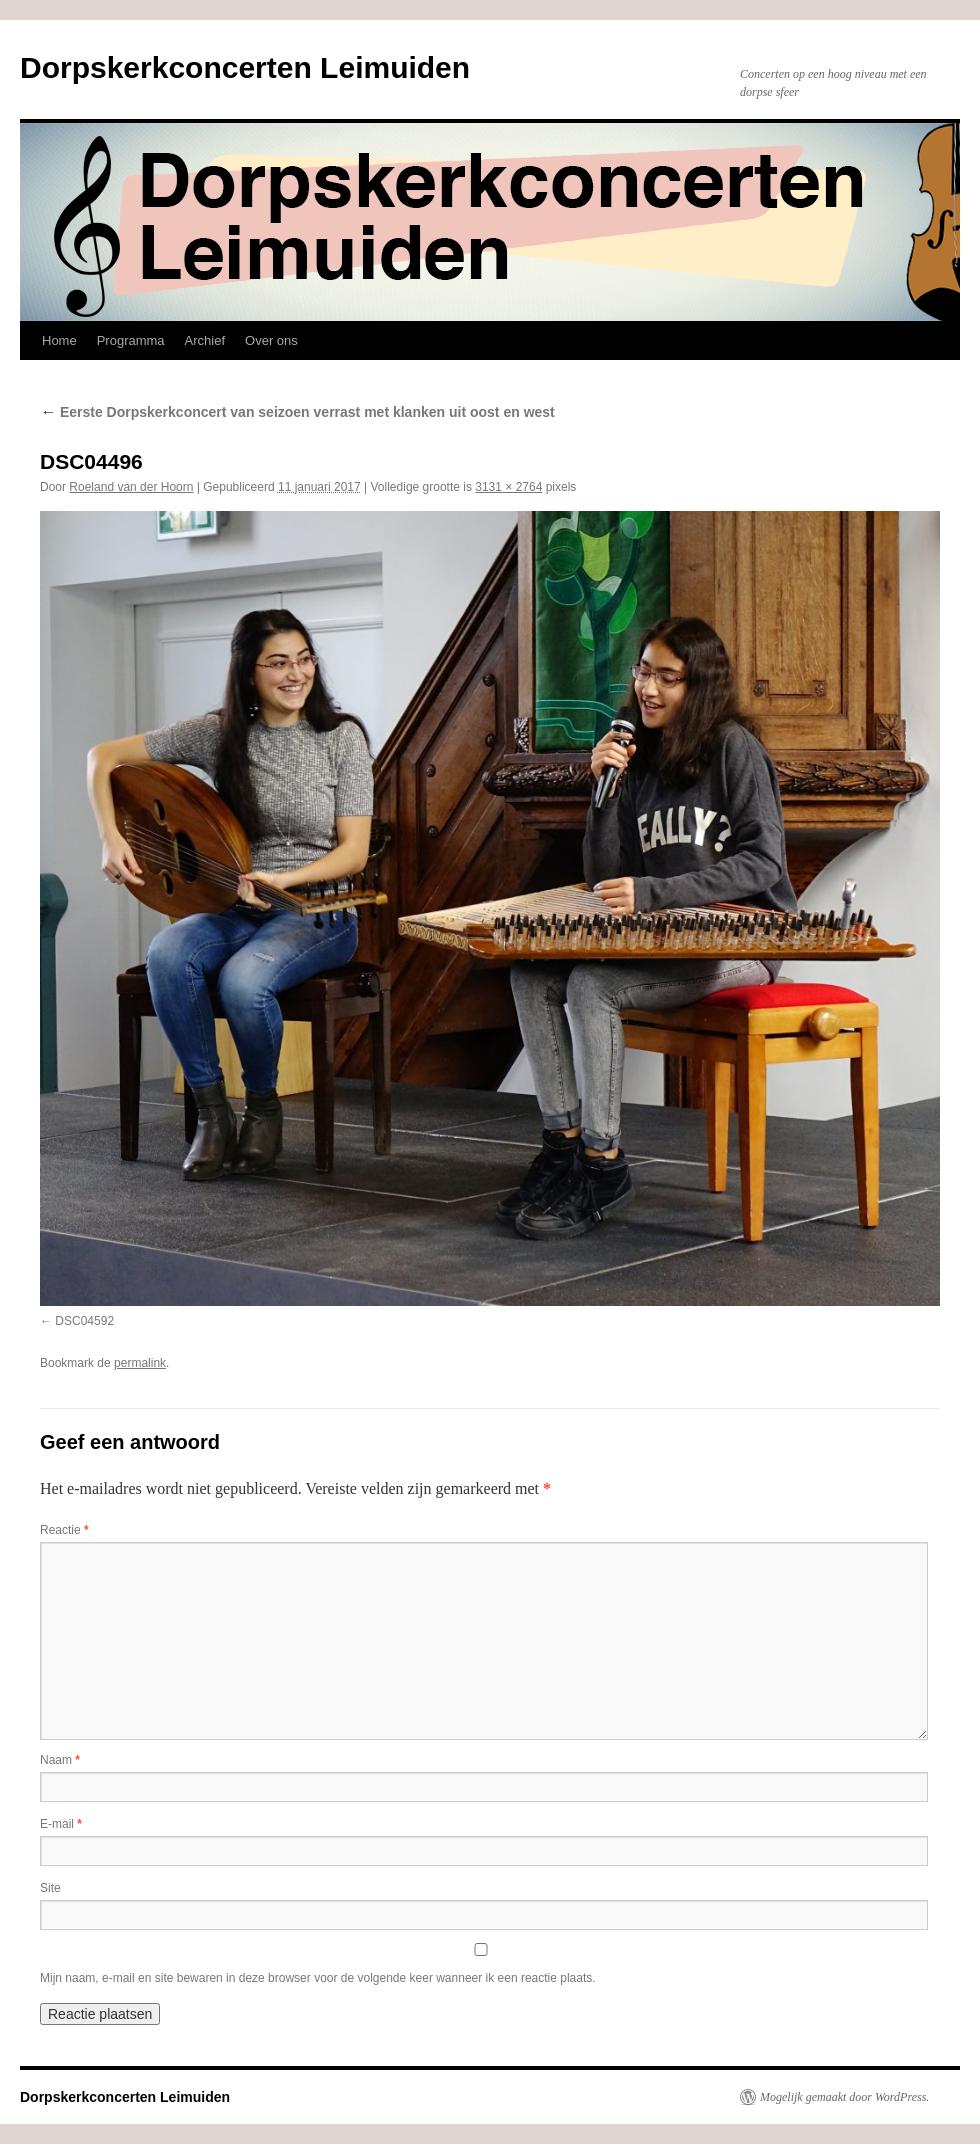  Describe the element at coordinates (59, 340) in the screenshot. I see `Home` at that location.